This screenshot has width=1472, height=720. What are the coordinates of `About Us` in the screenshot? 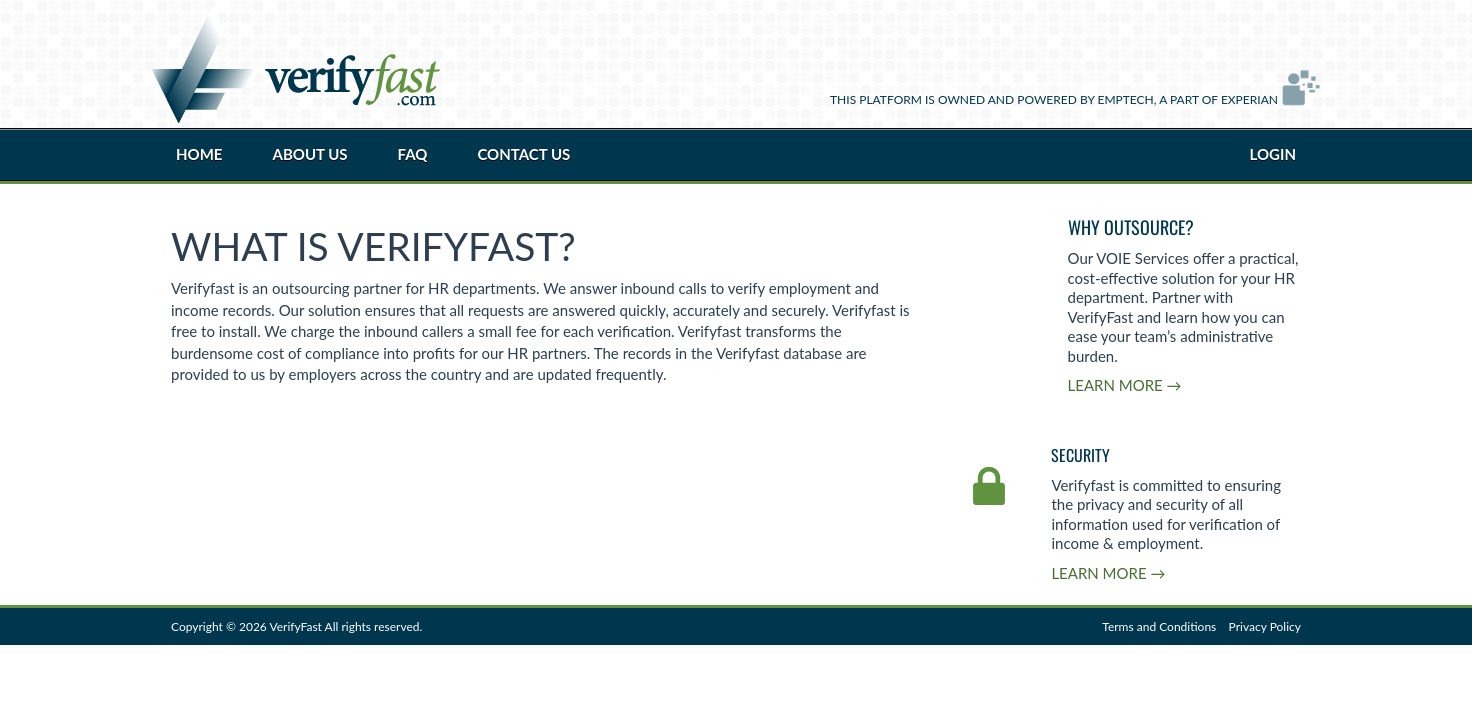 It's located at (309, 154).